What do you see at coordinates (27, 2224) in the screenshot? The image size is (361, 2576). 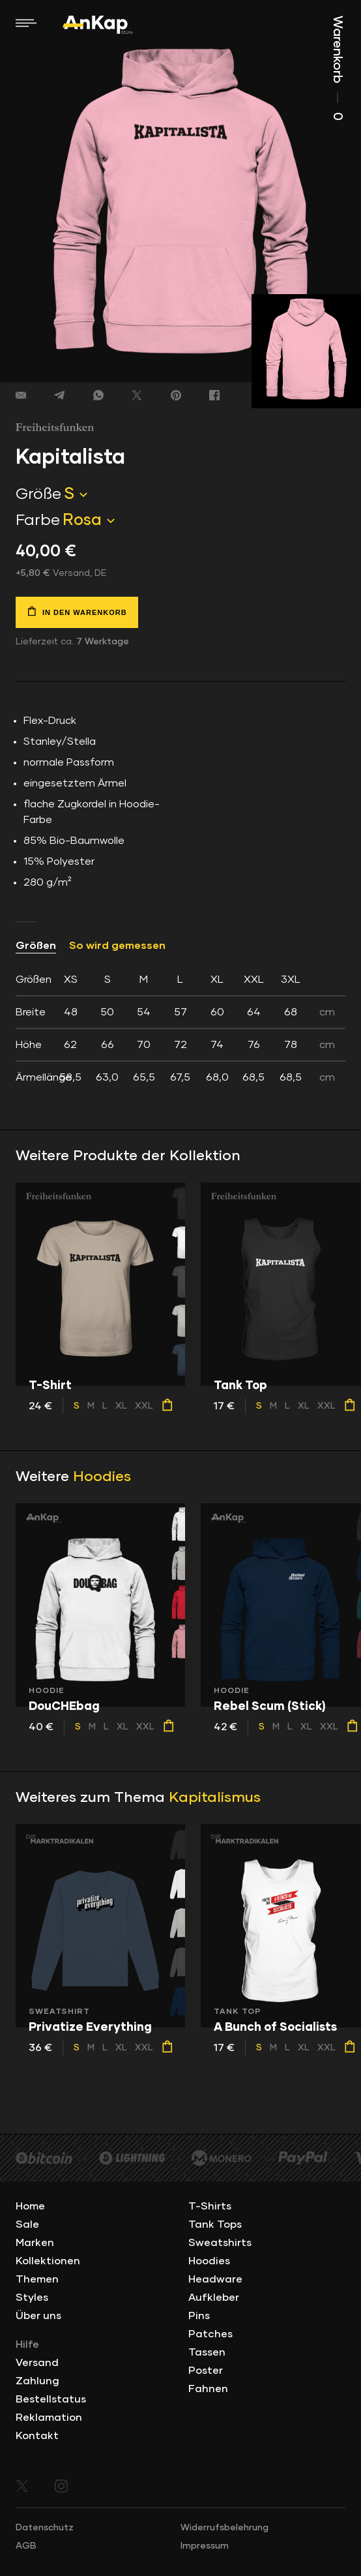 I see `Sale` at bounding box center [27, 2224].